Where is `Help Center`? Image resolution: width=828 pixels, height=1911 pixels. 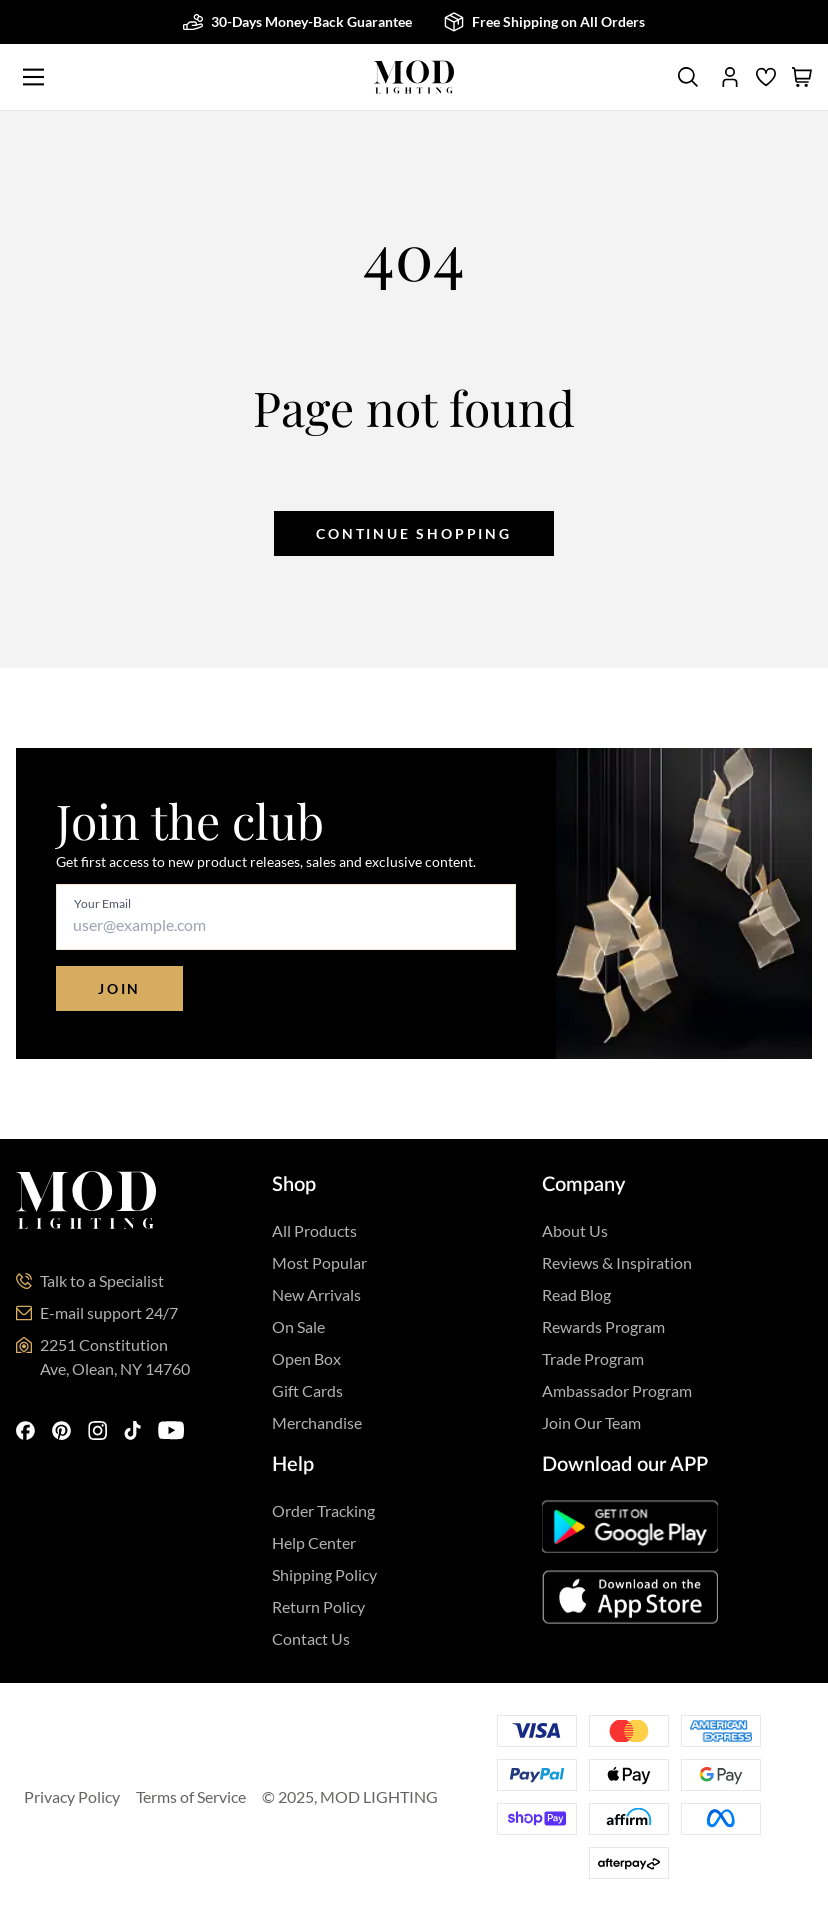 Help Center is located at coordinates (314, 1542).